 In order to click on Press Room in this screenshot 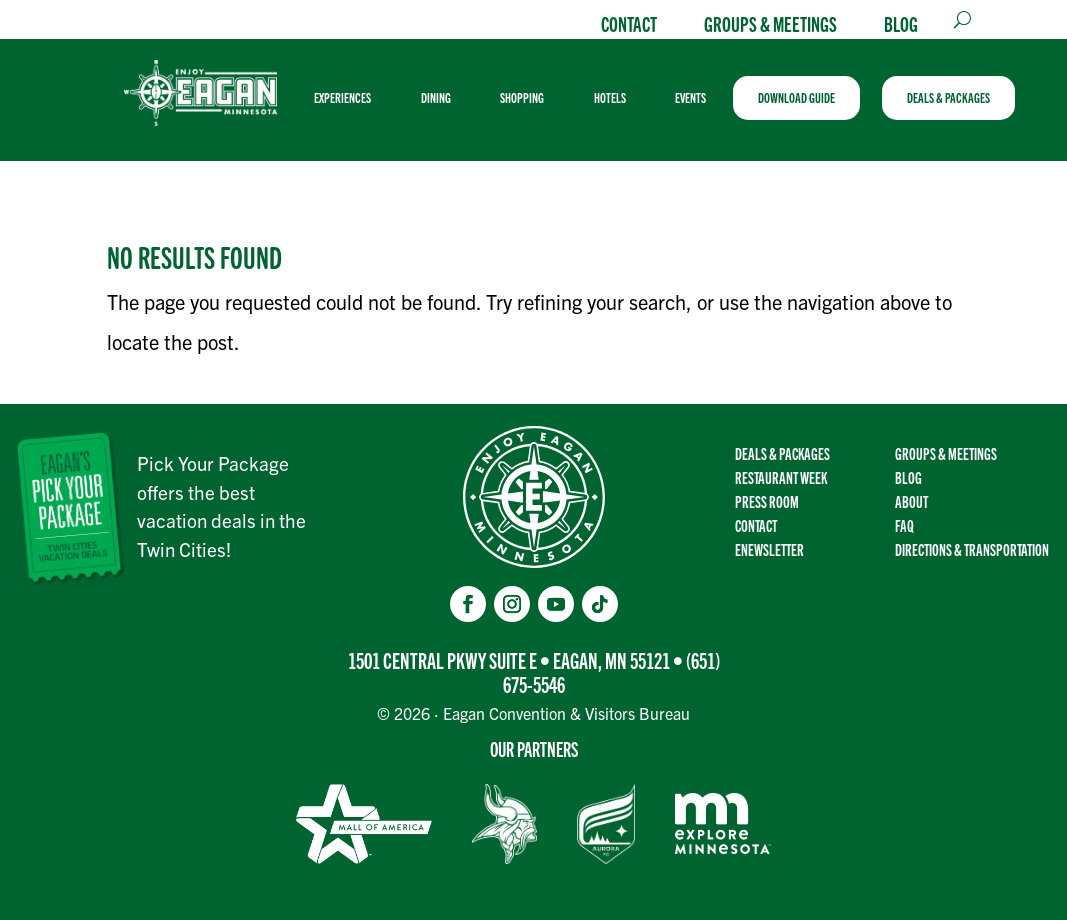, I will do `click(767, 501)`.